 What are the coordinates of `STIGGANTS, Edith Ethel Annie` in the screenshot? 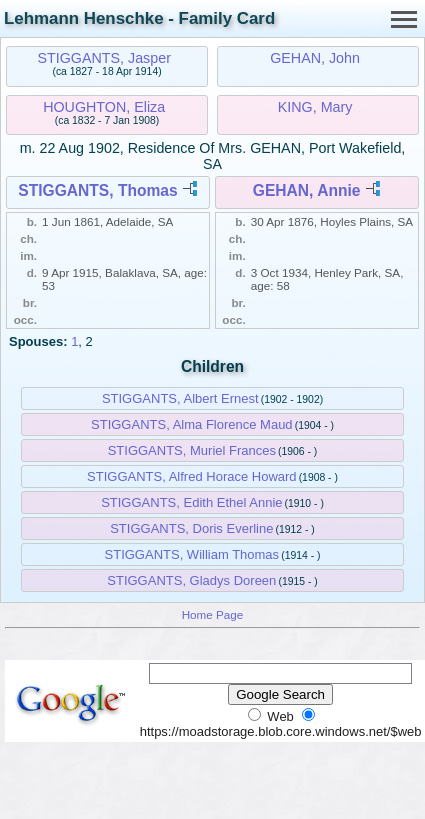 It's located at (191, 502).